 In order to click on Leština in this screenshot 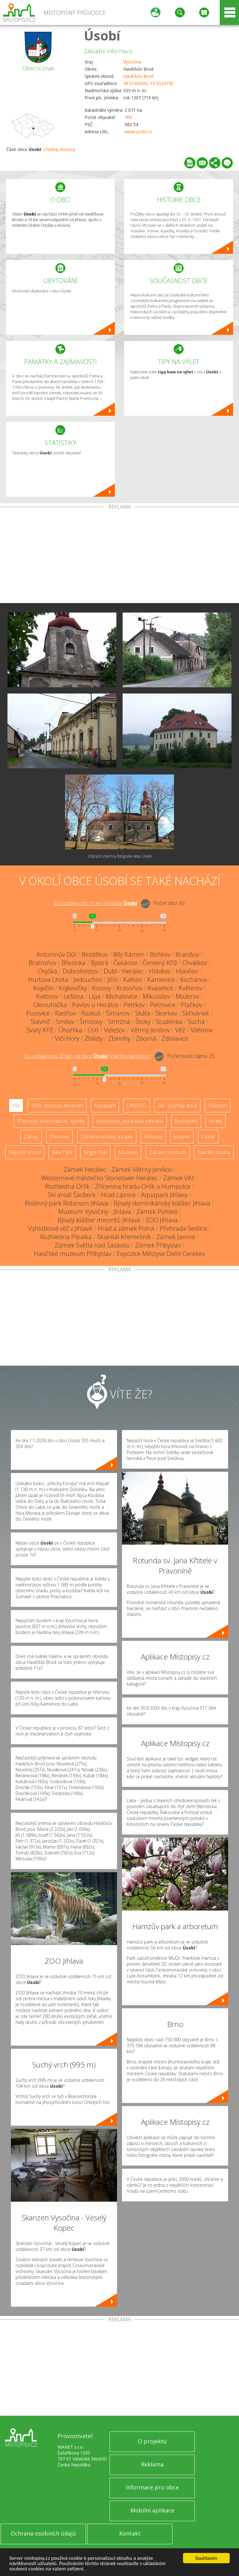, I will do `click(73, 996)`.